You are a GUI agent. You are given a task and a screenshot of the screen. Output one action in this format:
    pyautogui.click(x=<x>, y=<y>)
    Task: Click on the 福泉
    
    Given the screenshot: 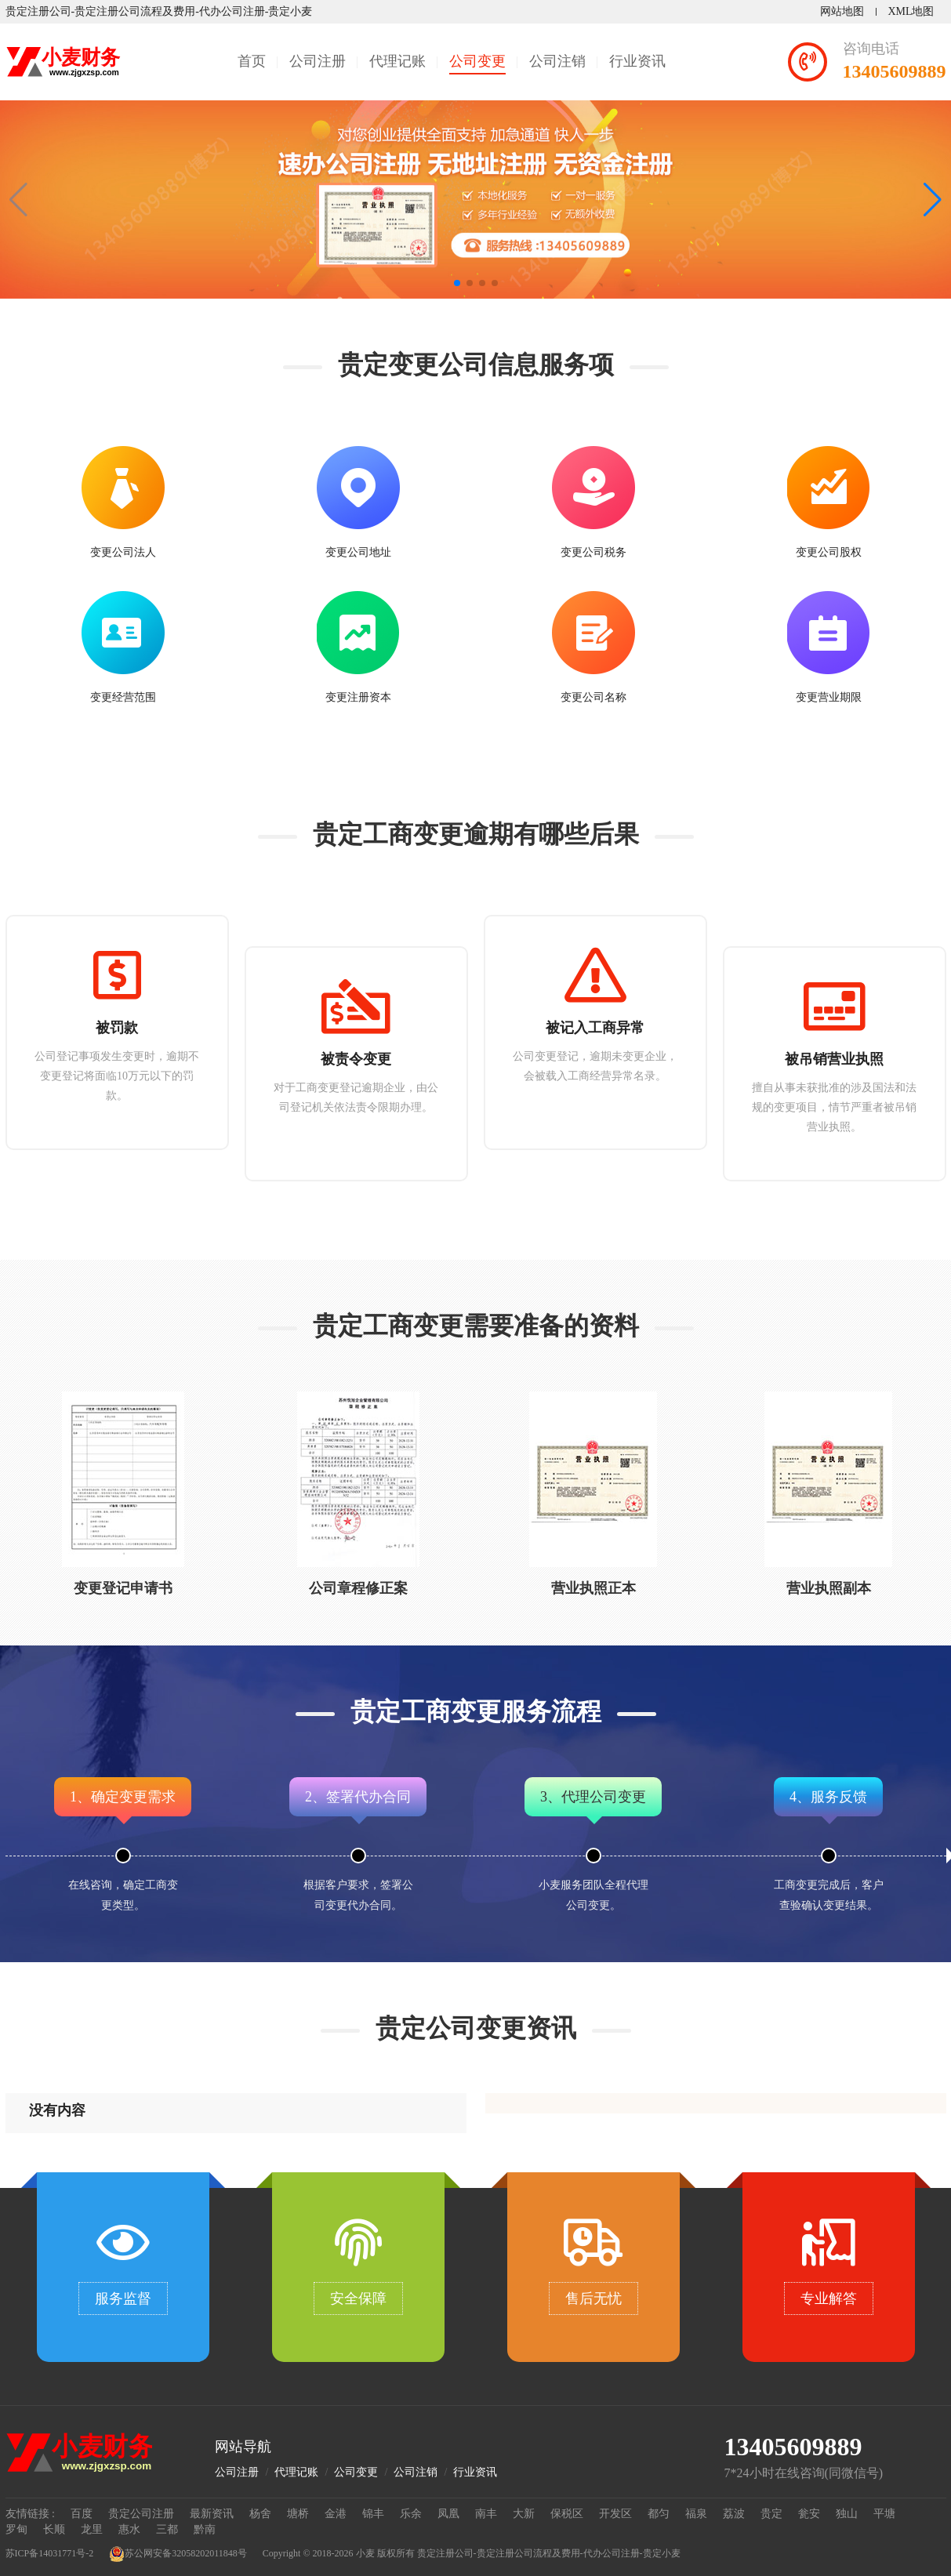 What is the action you would take?
    pyautogui.click(x=696, y=2514)
    